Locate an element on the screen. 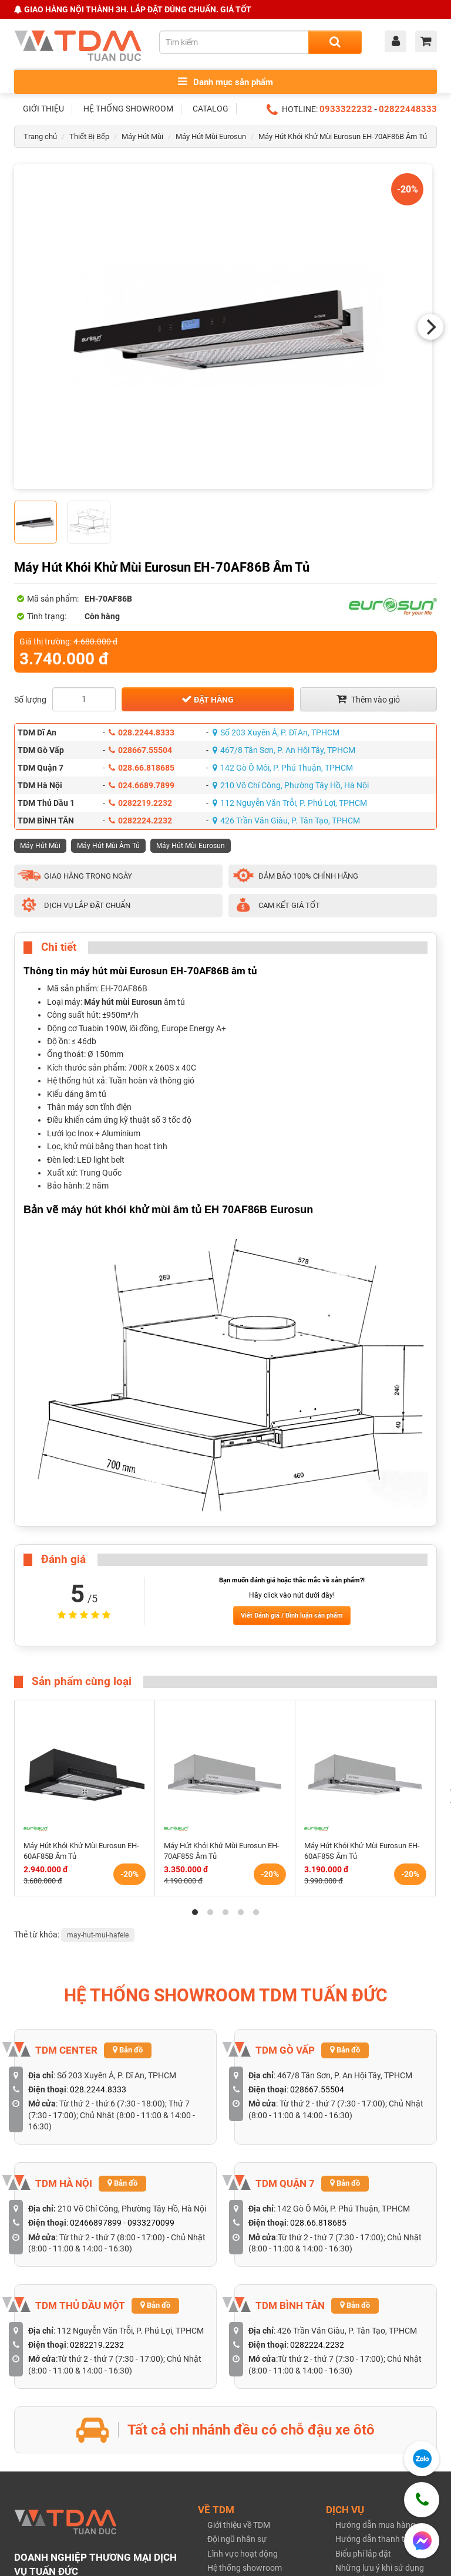  Biểu phí lắp đặt is located at coordinates (363, 2553).